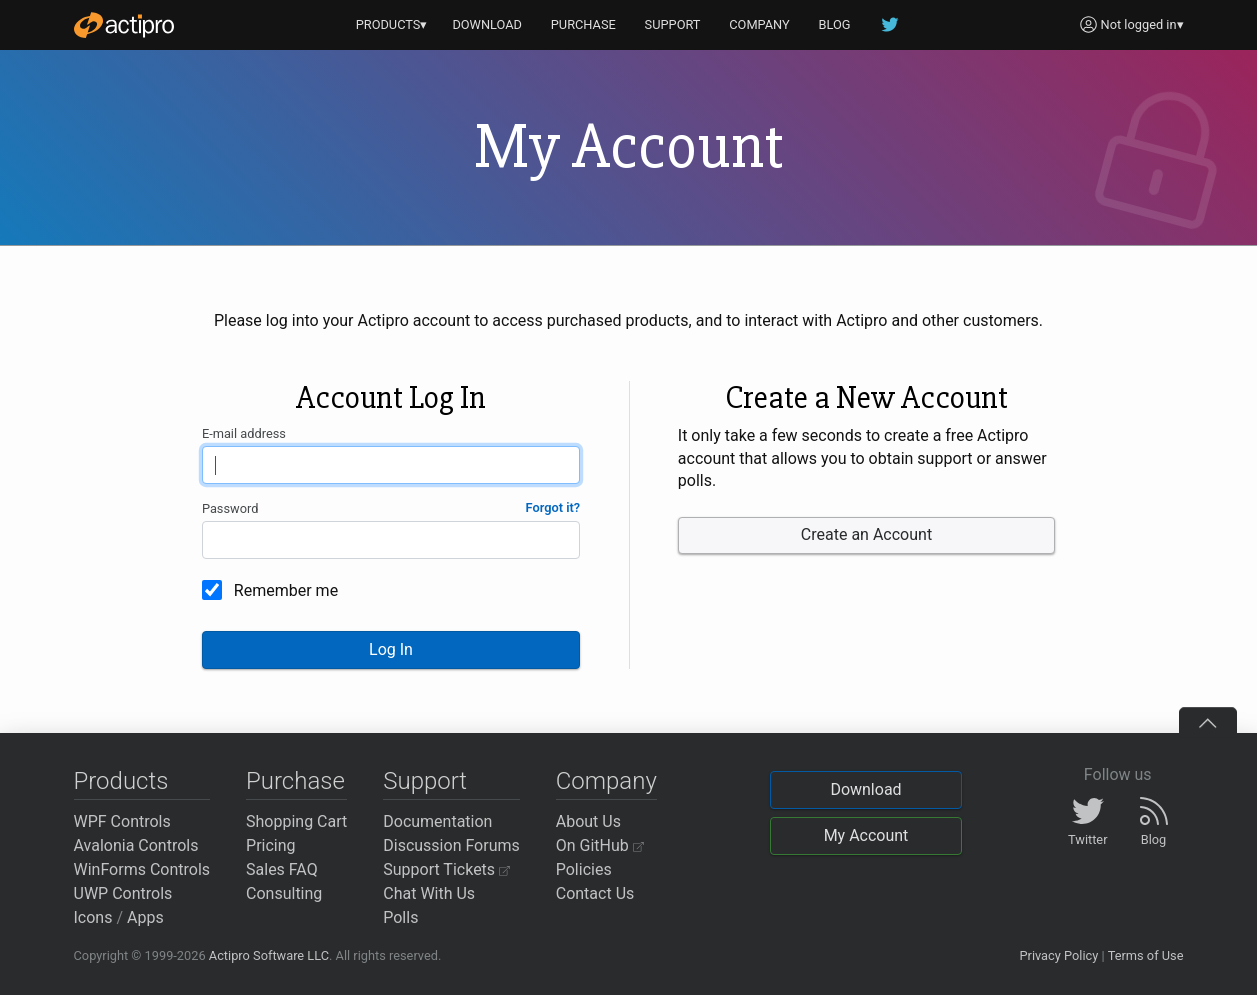 The image size is (1257, 995). What do you see at coordinates (673, 24) in the screenshot?
I see `SUPPORT` at bounding box center [673, 24].